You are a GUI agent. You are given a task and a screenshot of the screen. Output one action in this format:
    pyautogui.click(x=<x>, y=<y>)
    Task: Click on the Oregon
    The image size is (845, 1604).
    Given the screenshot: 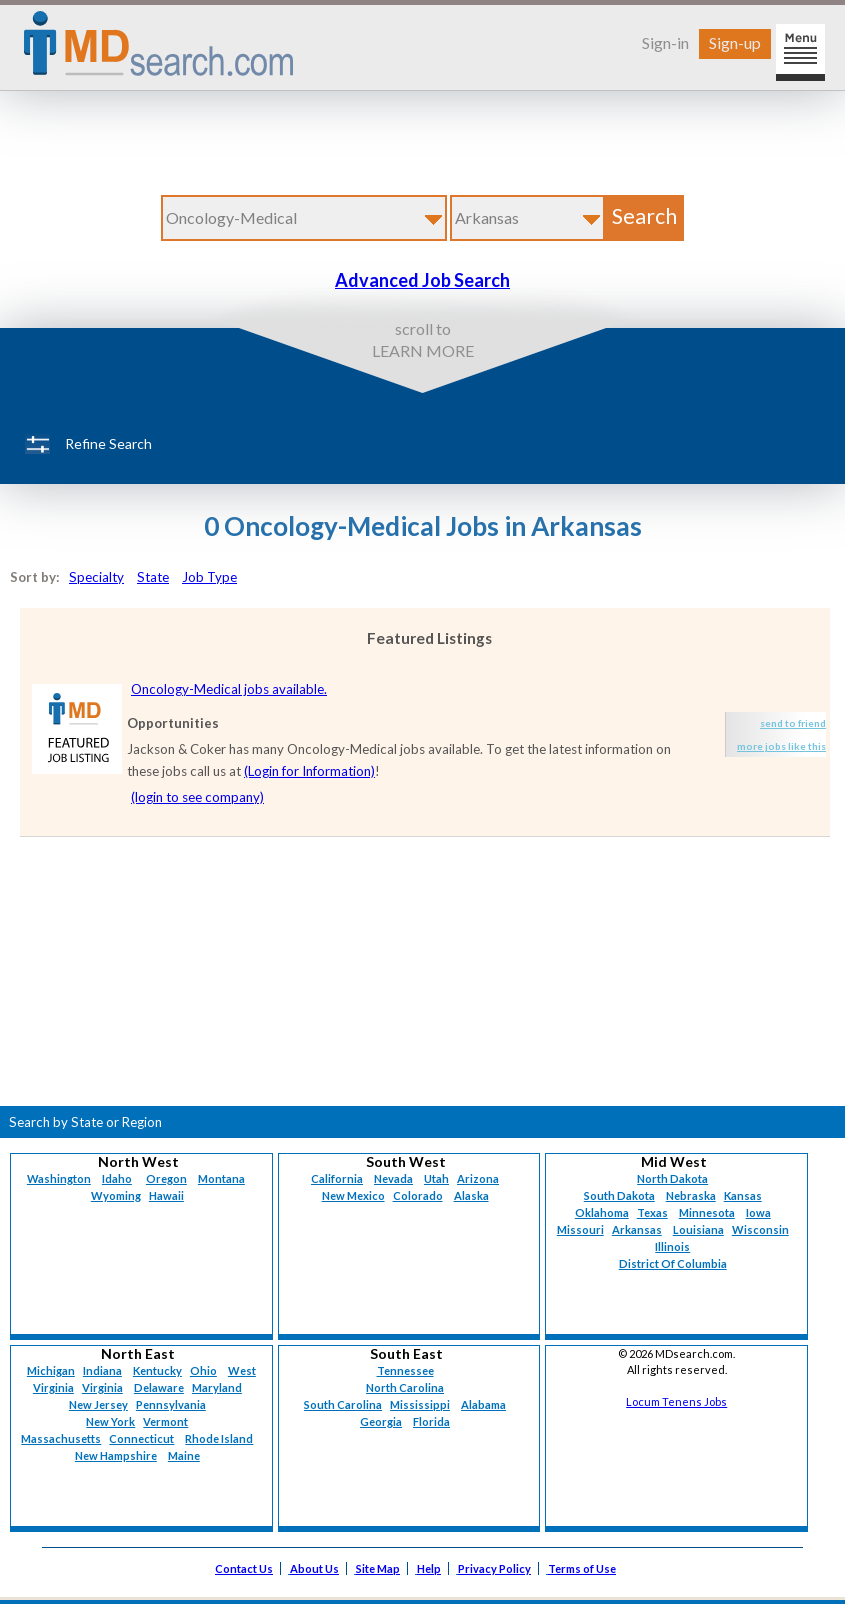 What is the action you would take?
    pyautogui.click(x=166, y=1178)
    